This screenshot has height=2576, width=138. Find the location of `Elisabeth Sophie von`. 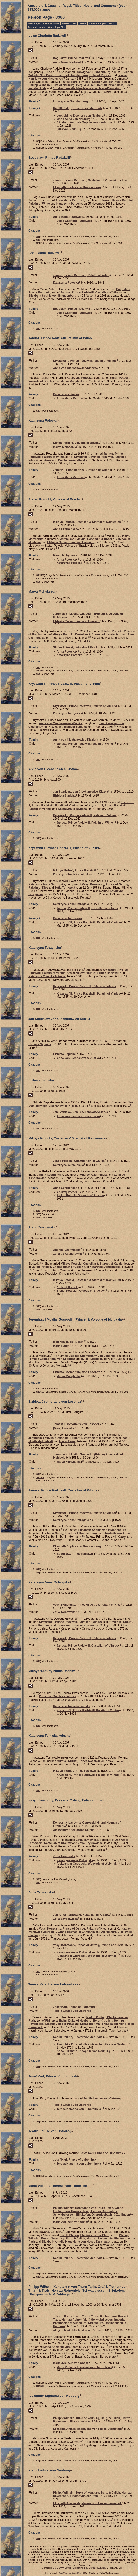

Elisabeth Sophie von is located at coordinates (77, 187).